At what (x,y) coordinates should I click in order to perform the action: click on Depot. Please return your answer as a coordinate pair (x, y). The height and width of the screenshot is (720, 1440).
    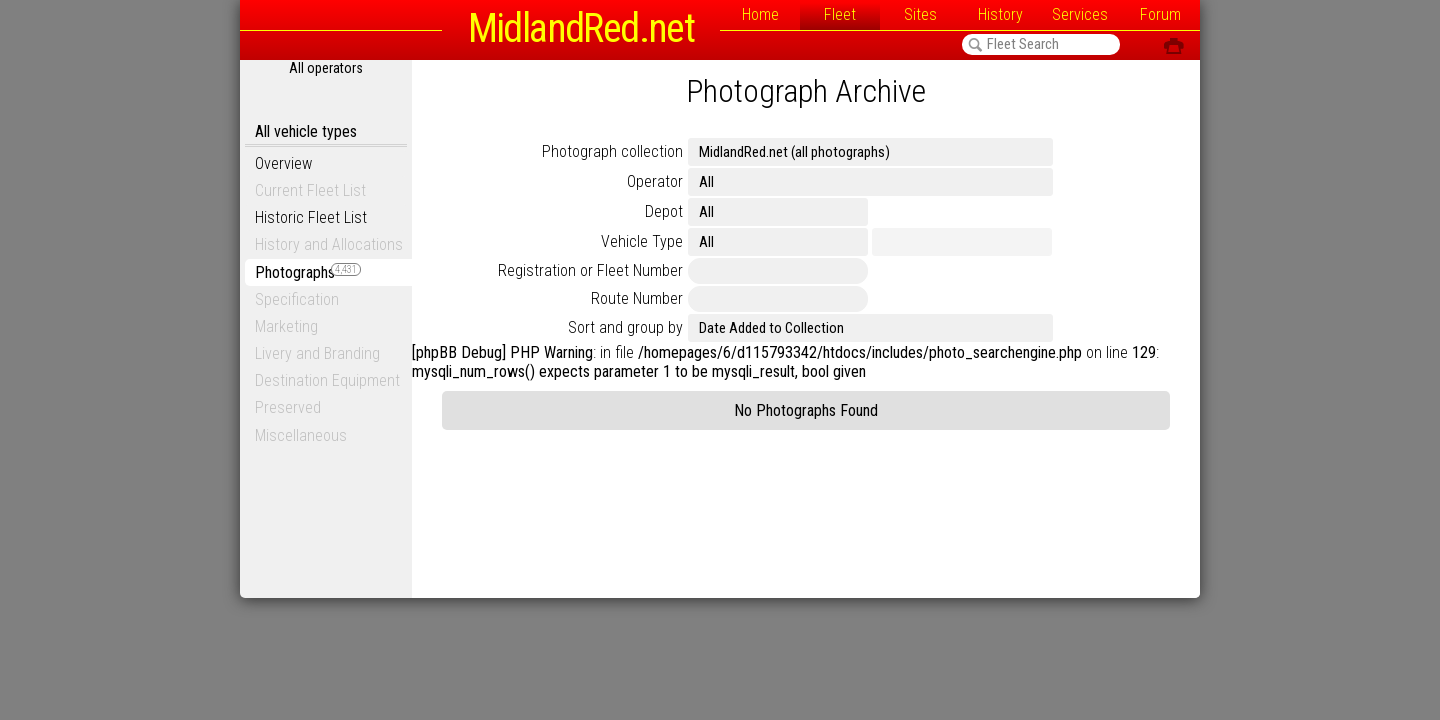
    Looking at the image, I should click on (664, 211).